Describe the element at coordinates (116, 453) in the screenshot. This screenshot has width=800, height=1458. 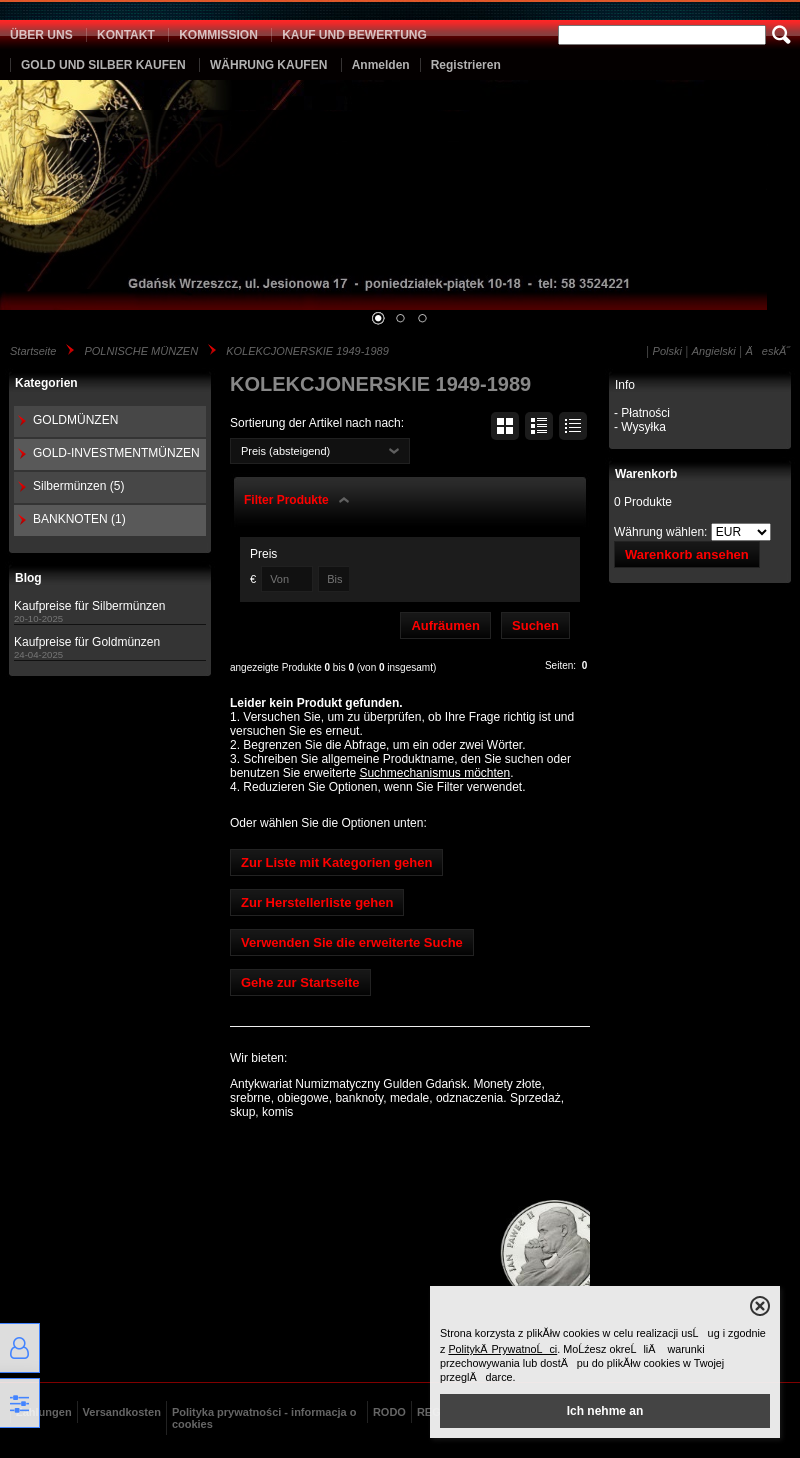
I see `GOLD-INVESTMENTMÜNZEN` at that location.